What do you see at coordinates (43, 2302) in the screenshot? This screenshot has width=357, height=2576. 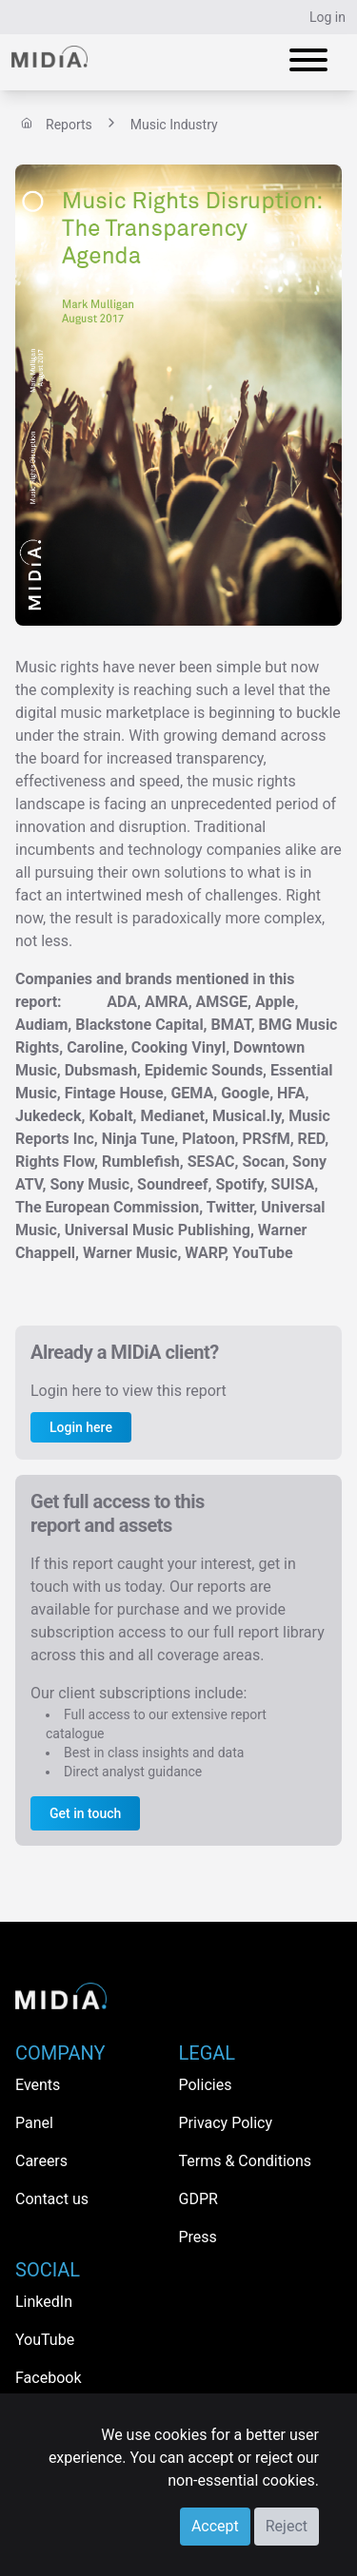 I see `LinkedIn` at bounding box center [43, 2302].